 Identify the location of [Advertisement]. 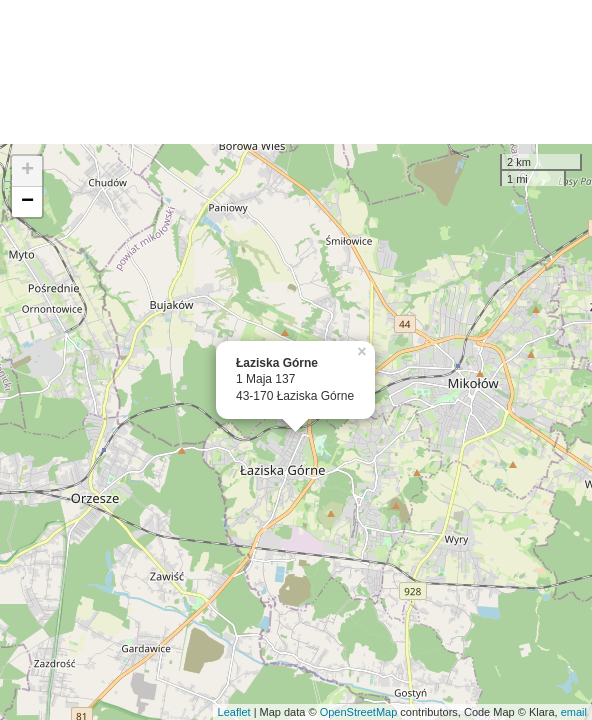
(296, 72).